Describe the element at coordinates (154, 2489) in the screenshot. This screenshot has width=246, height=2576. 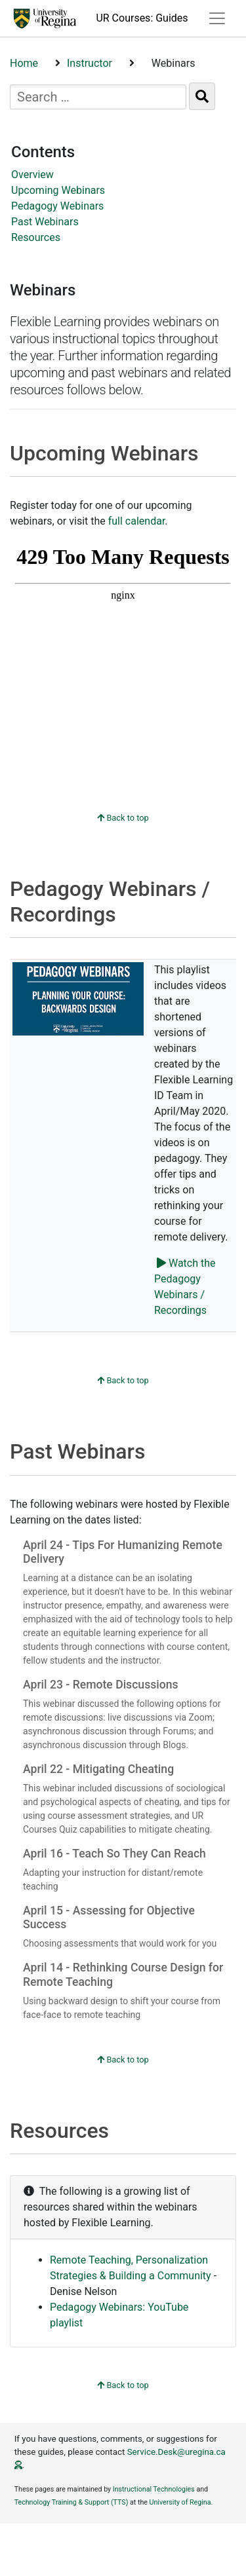
I see `Instructional Technologies` at that location.